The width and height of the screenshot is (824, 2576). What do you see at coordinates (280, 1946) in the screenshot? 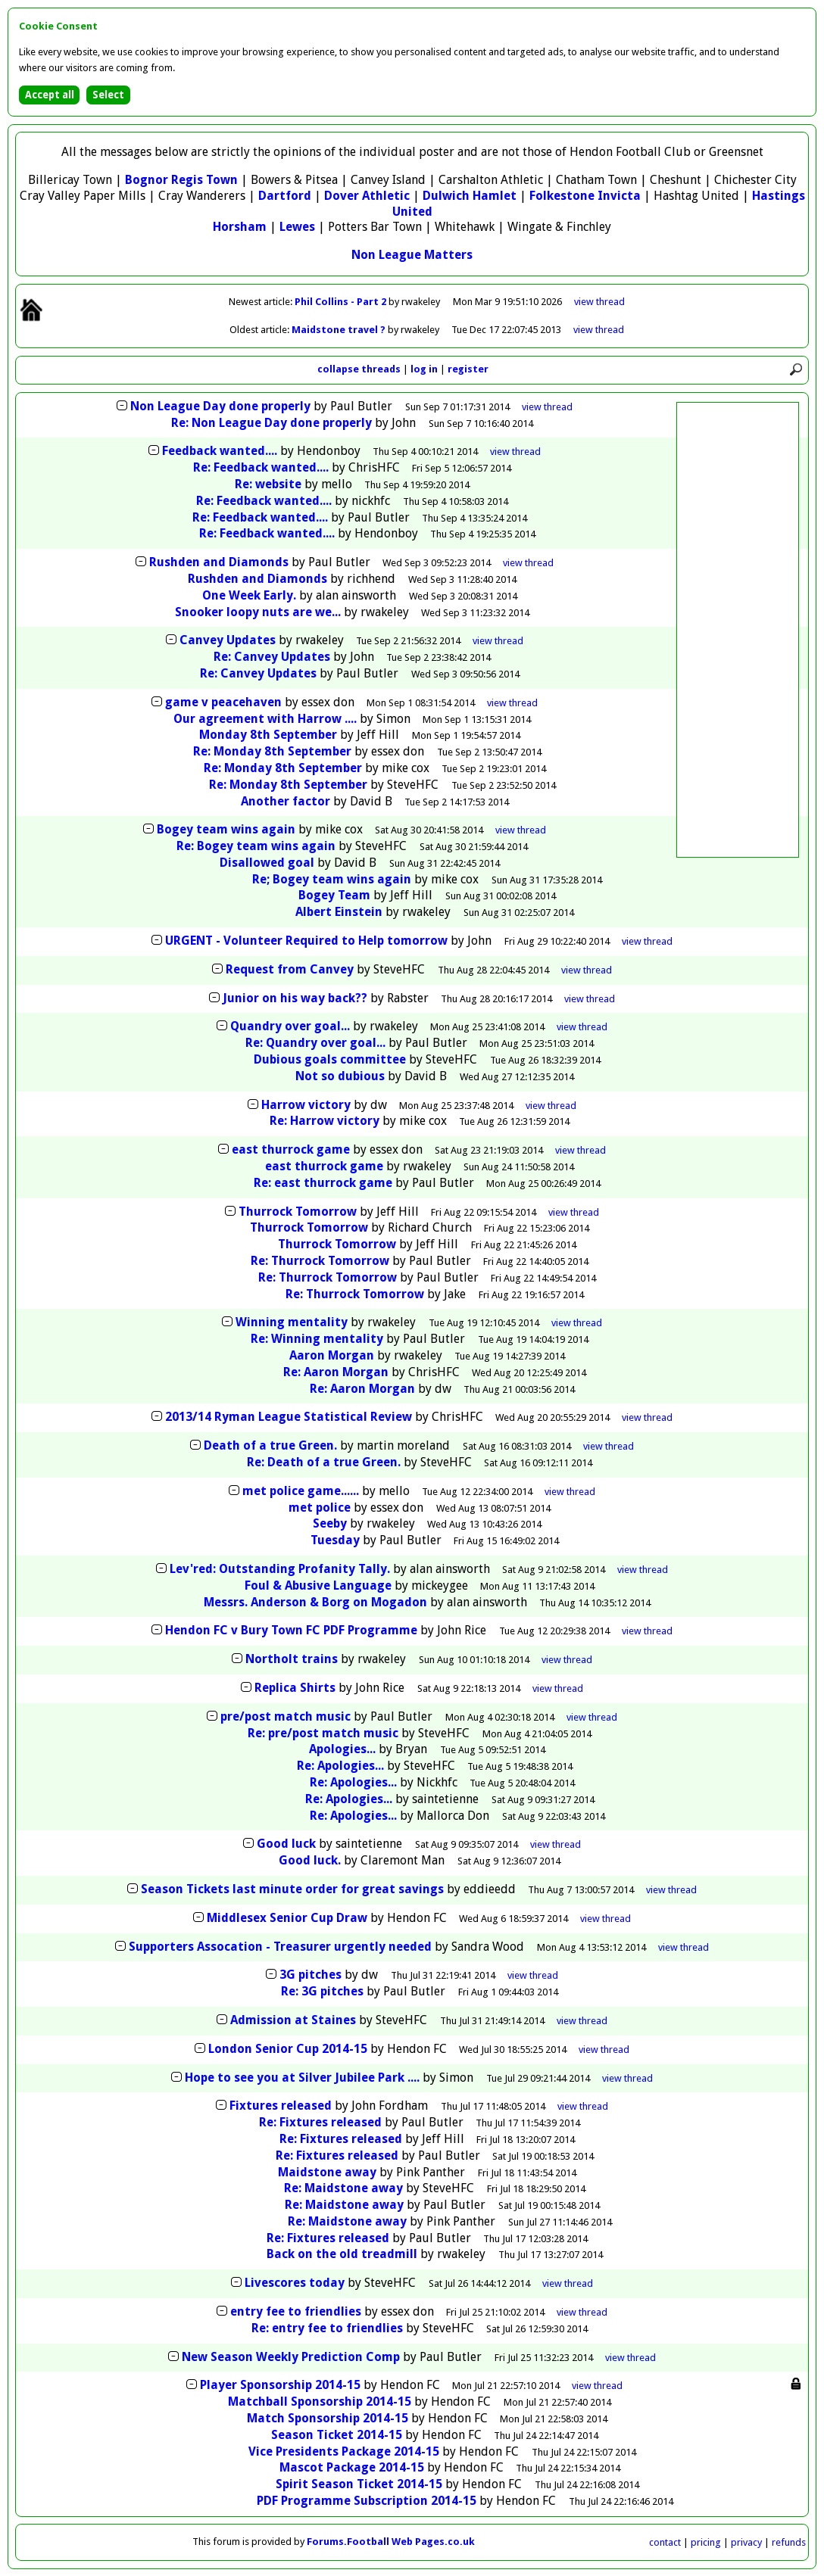
I see `Supporters Assocation - Treasurer urgently needed` at bounding box center [280, 1946].